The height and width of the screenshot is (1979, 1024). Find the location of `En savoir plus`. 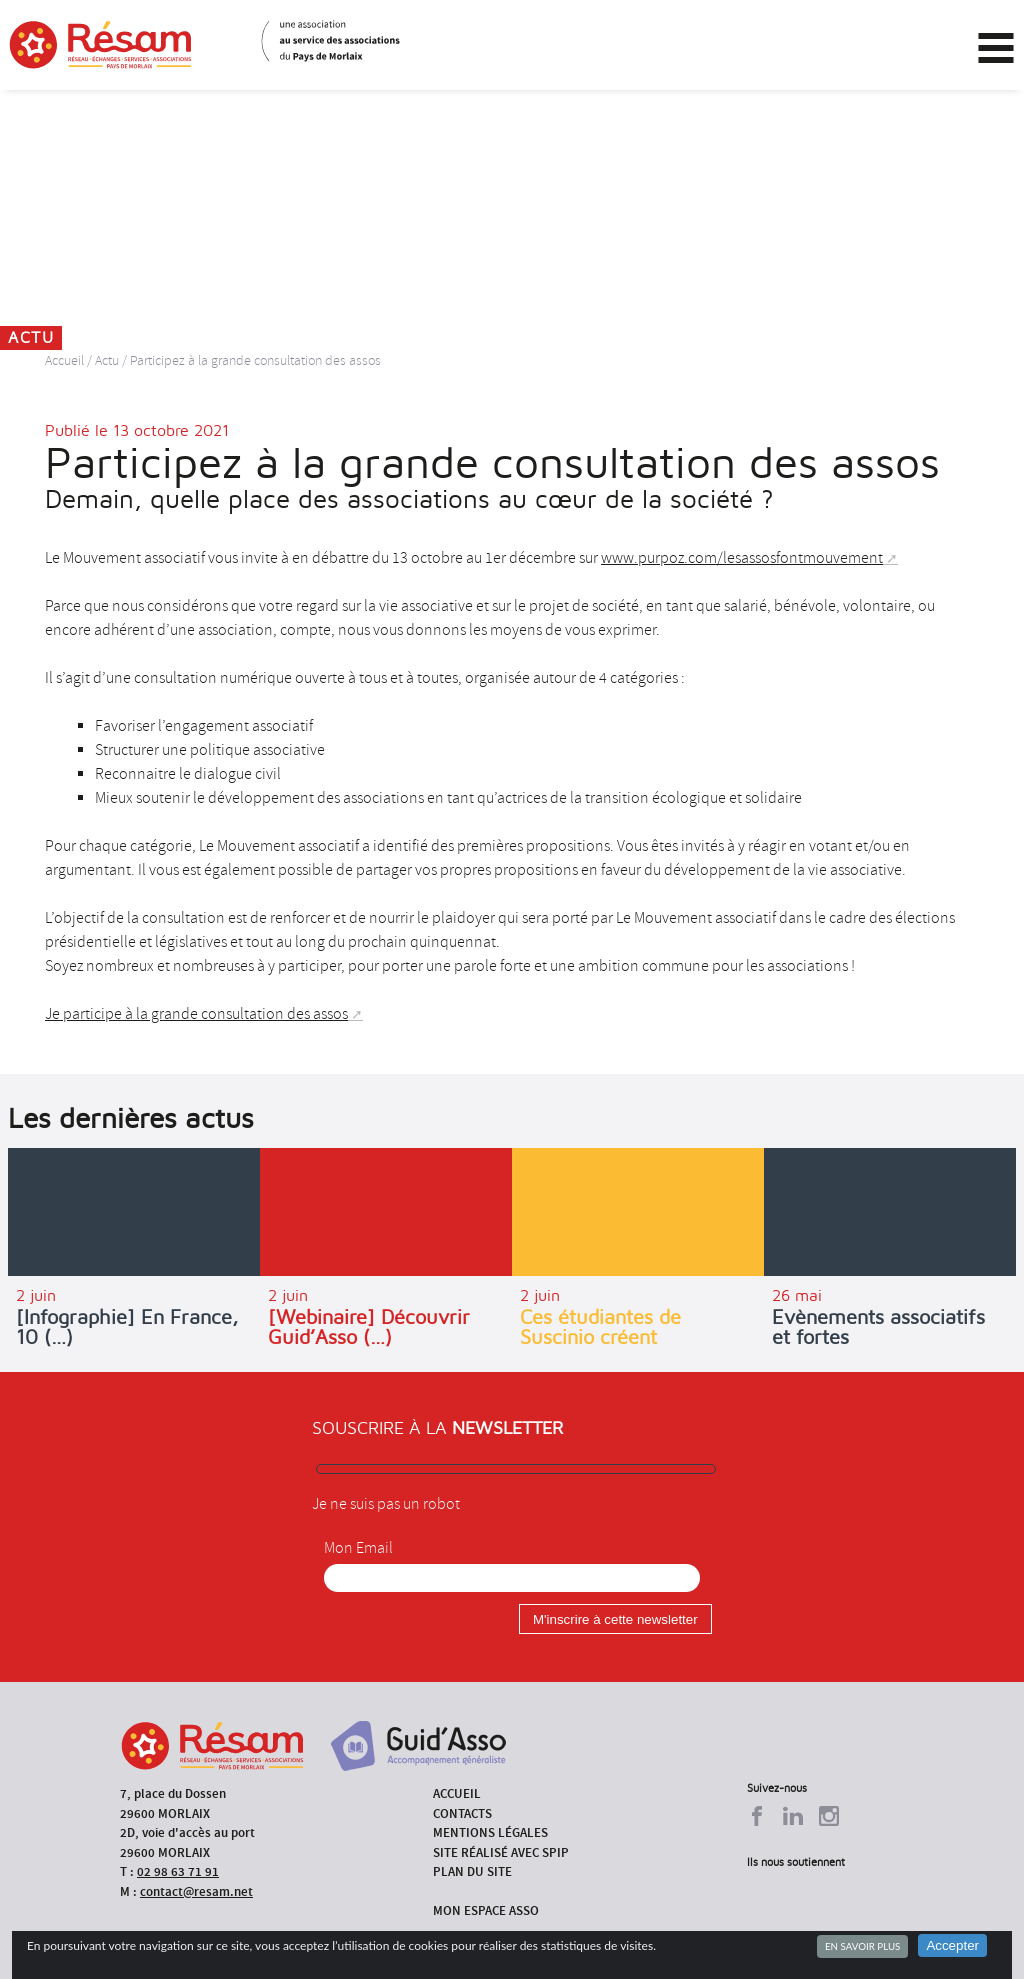

En savoir plus is located at coordinates (862, 1946).